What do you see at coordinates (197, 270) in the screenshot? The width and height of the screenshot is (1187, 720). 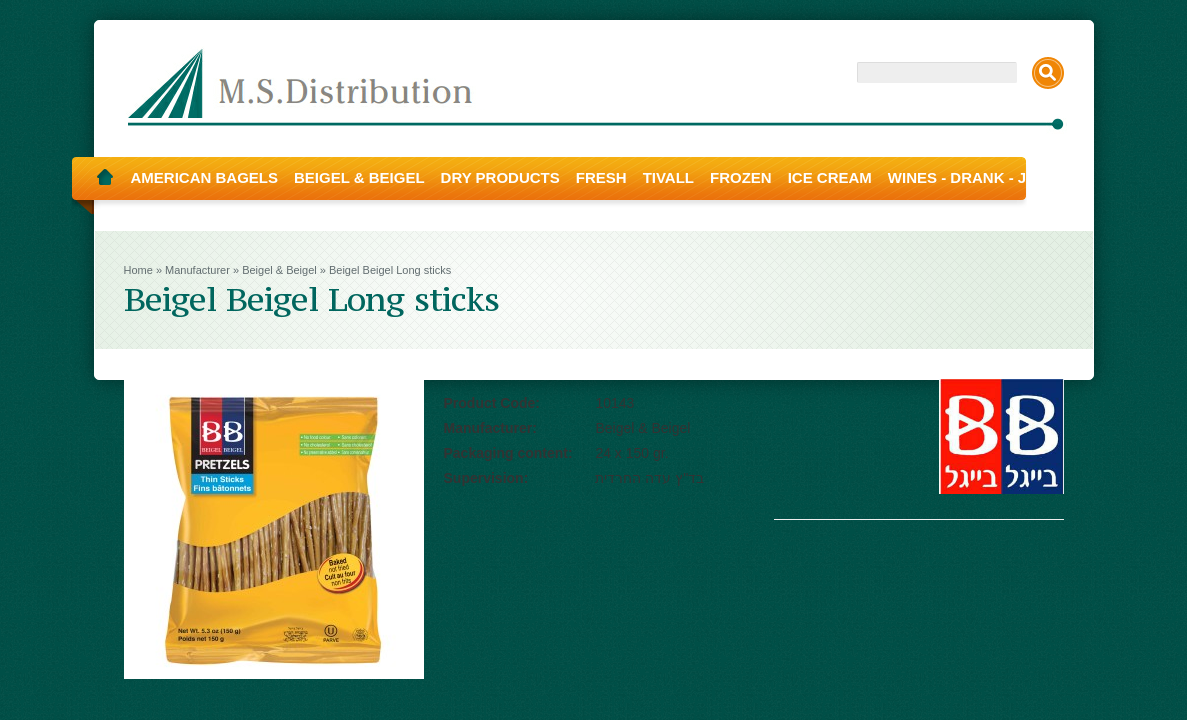 I see `Manufacturer` at bounding box center [197, 270].